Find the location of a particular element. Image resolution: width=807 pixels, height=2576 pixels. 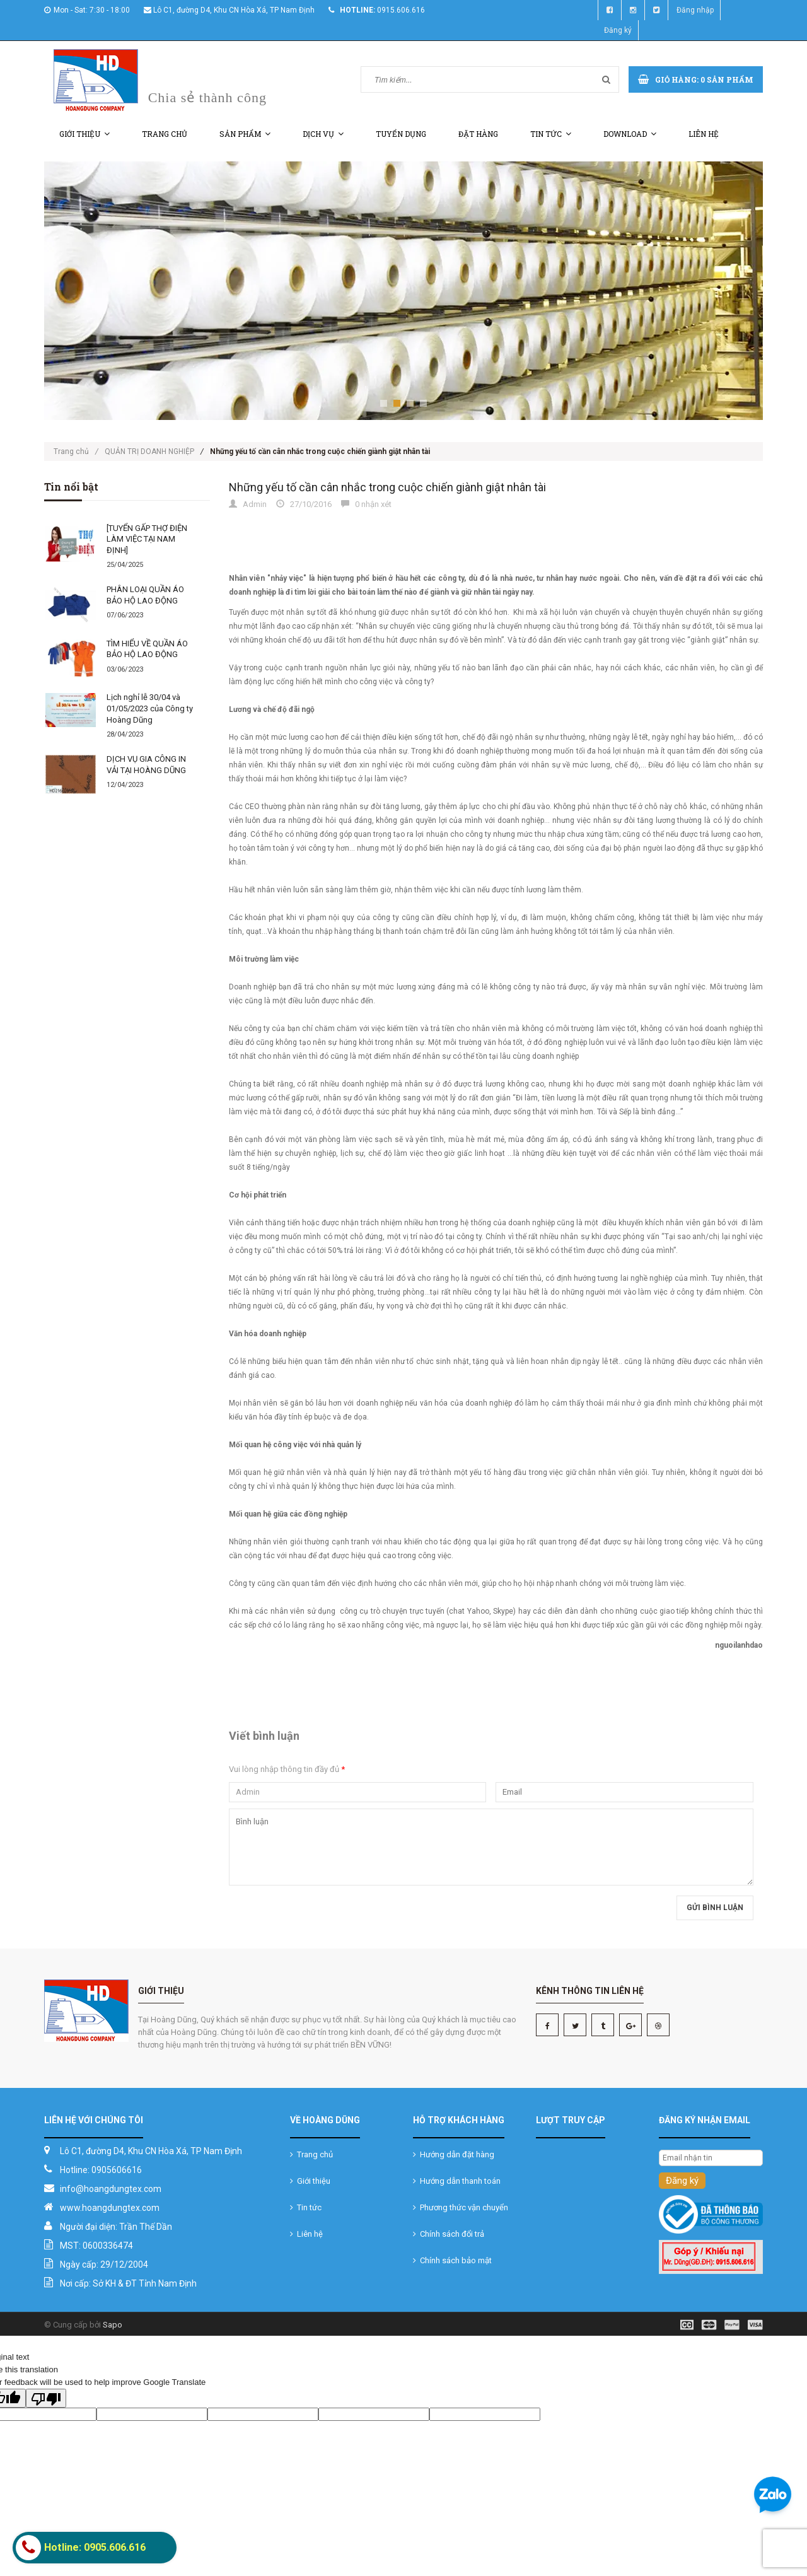

Download is located at coordinates (629, 134).